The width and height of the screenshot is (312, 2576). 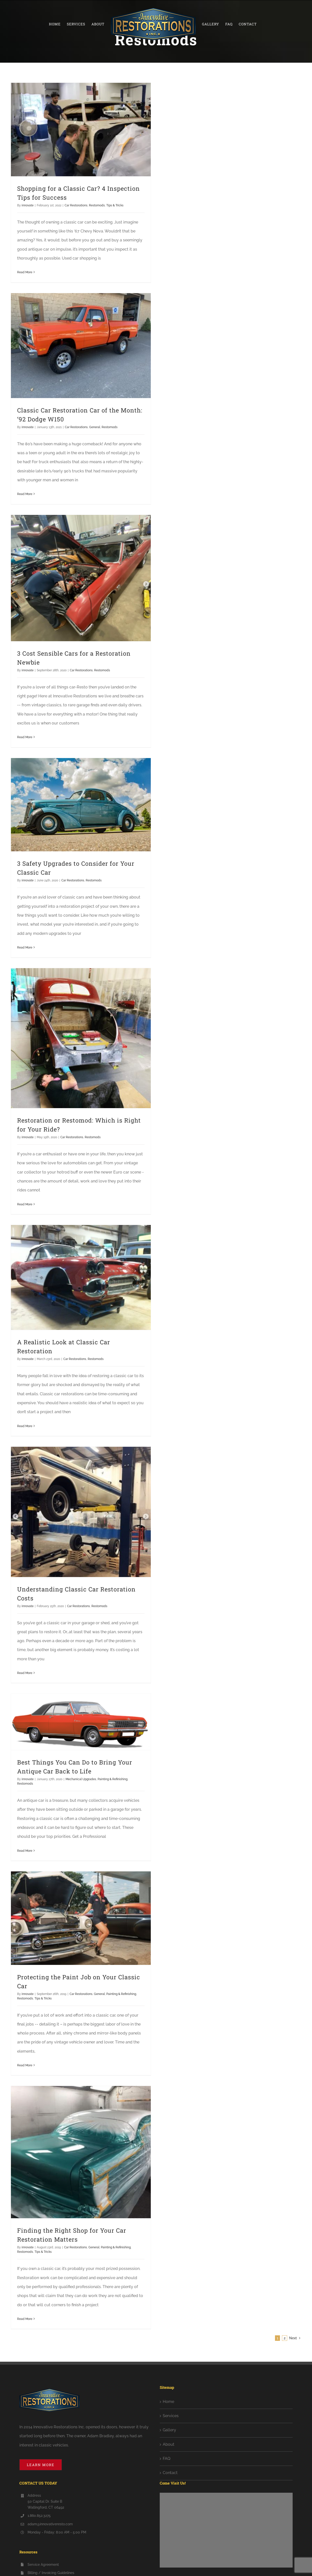 I want to click on General, so click(x=94, y=427).